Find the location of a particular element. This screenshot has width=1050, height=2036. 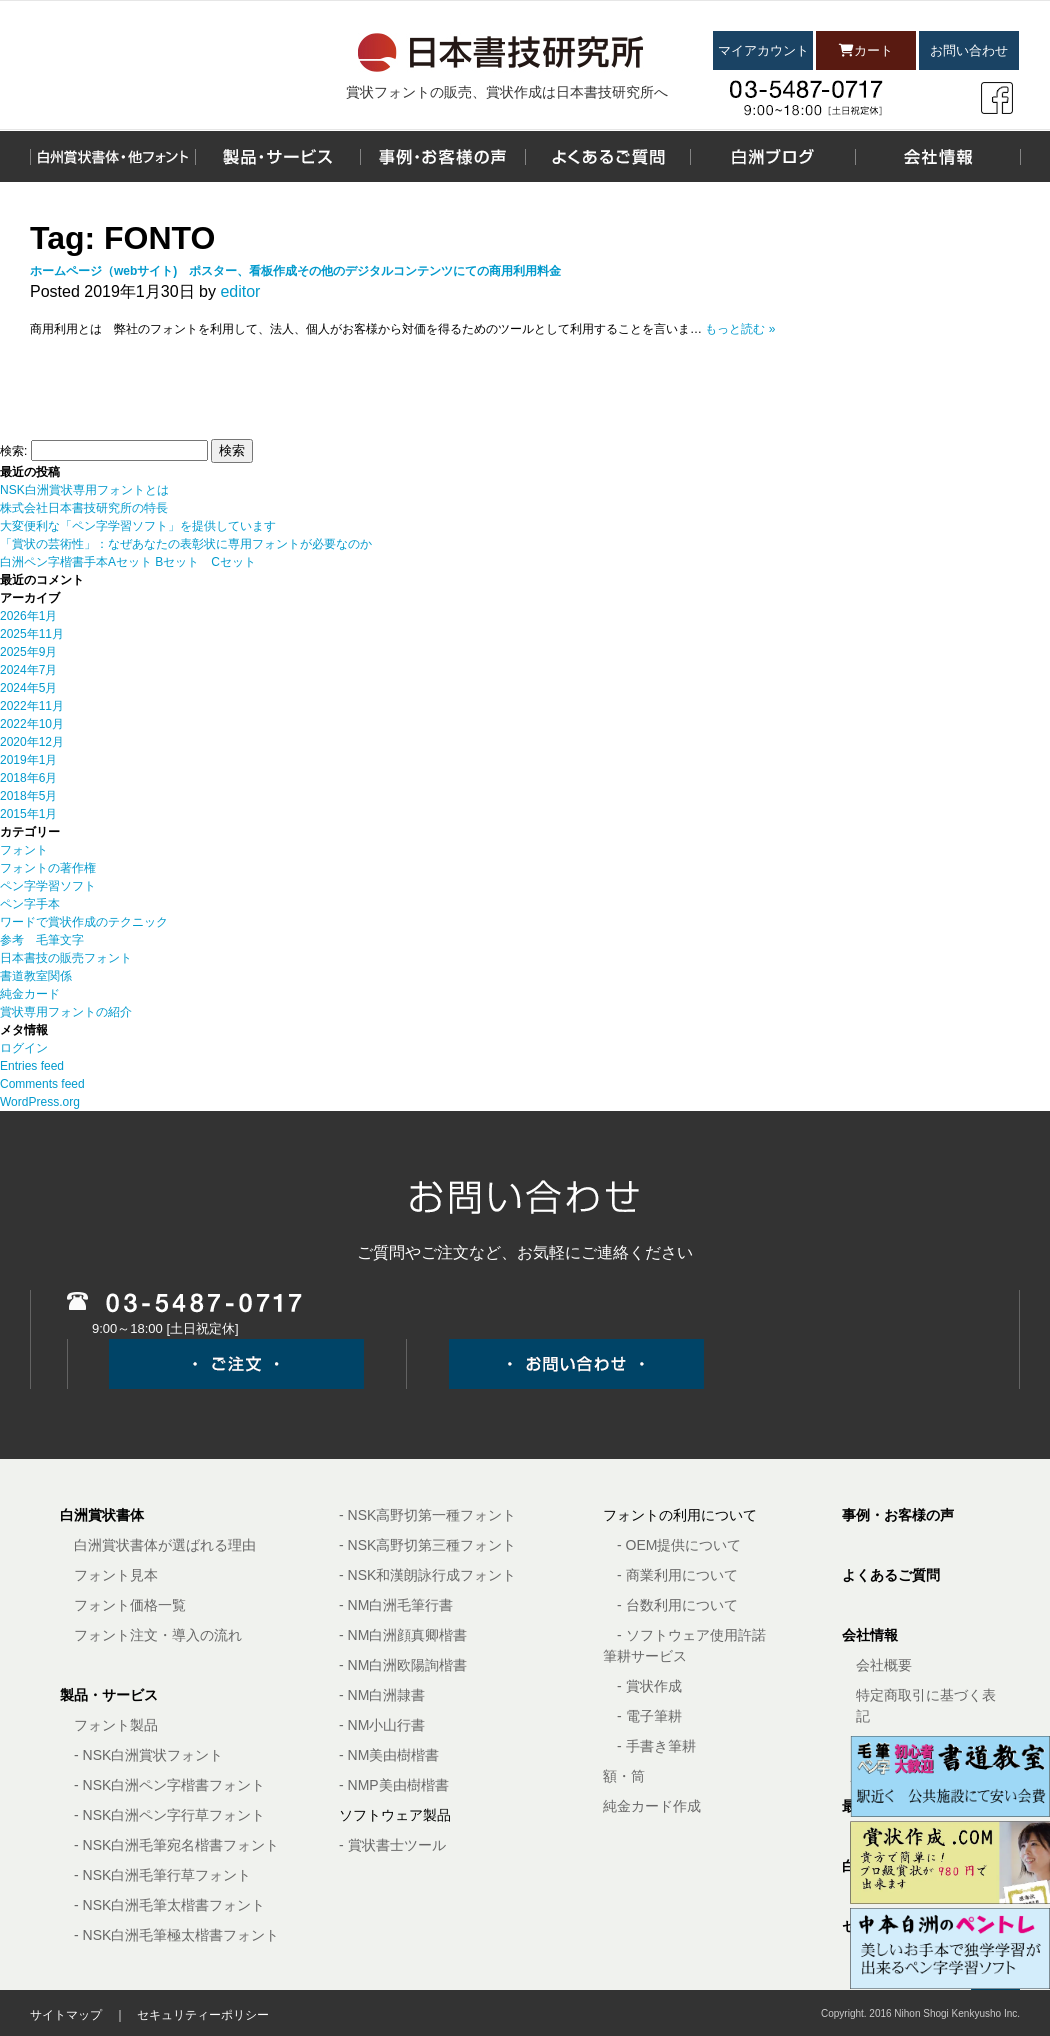

大変便利な「ペン字学習ソフト」を提供しています is located at coordinates (138, 526).